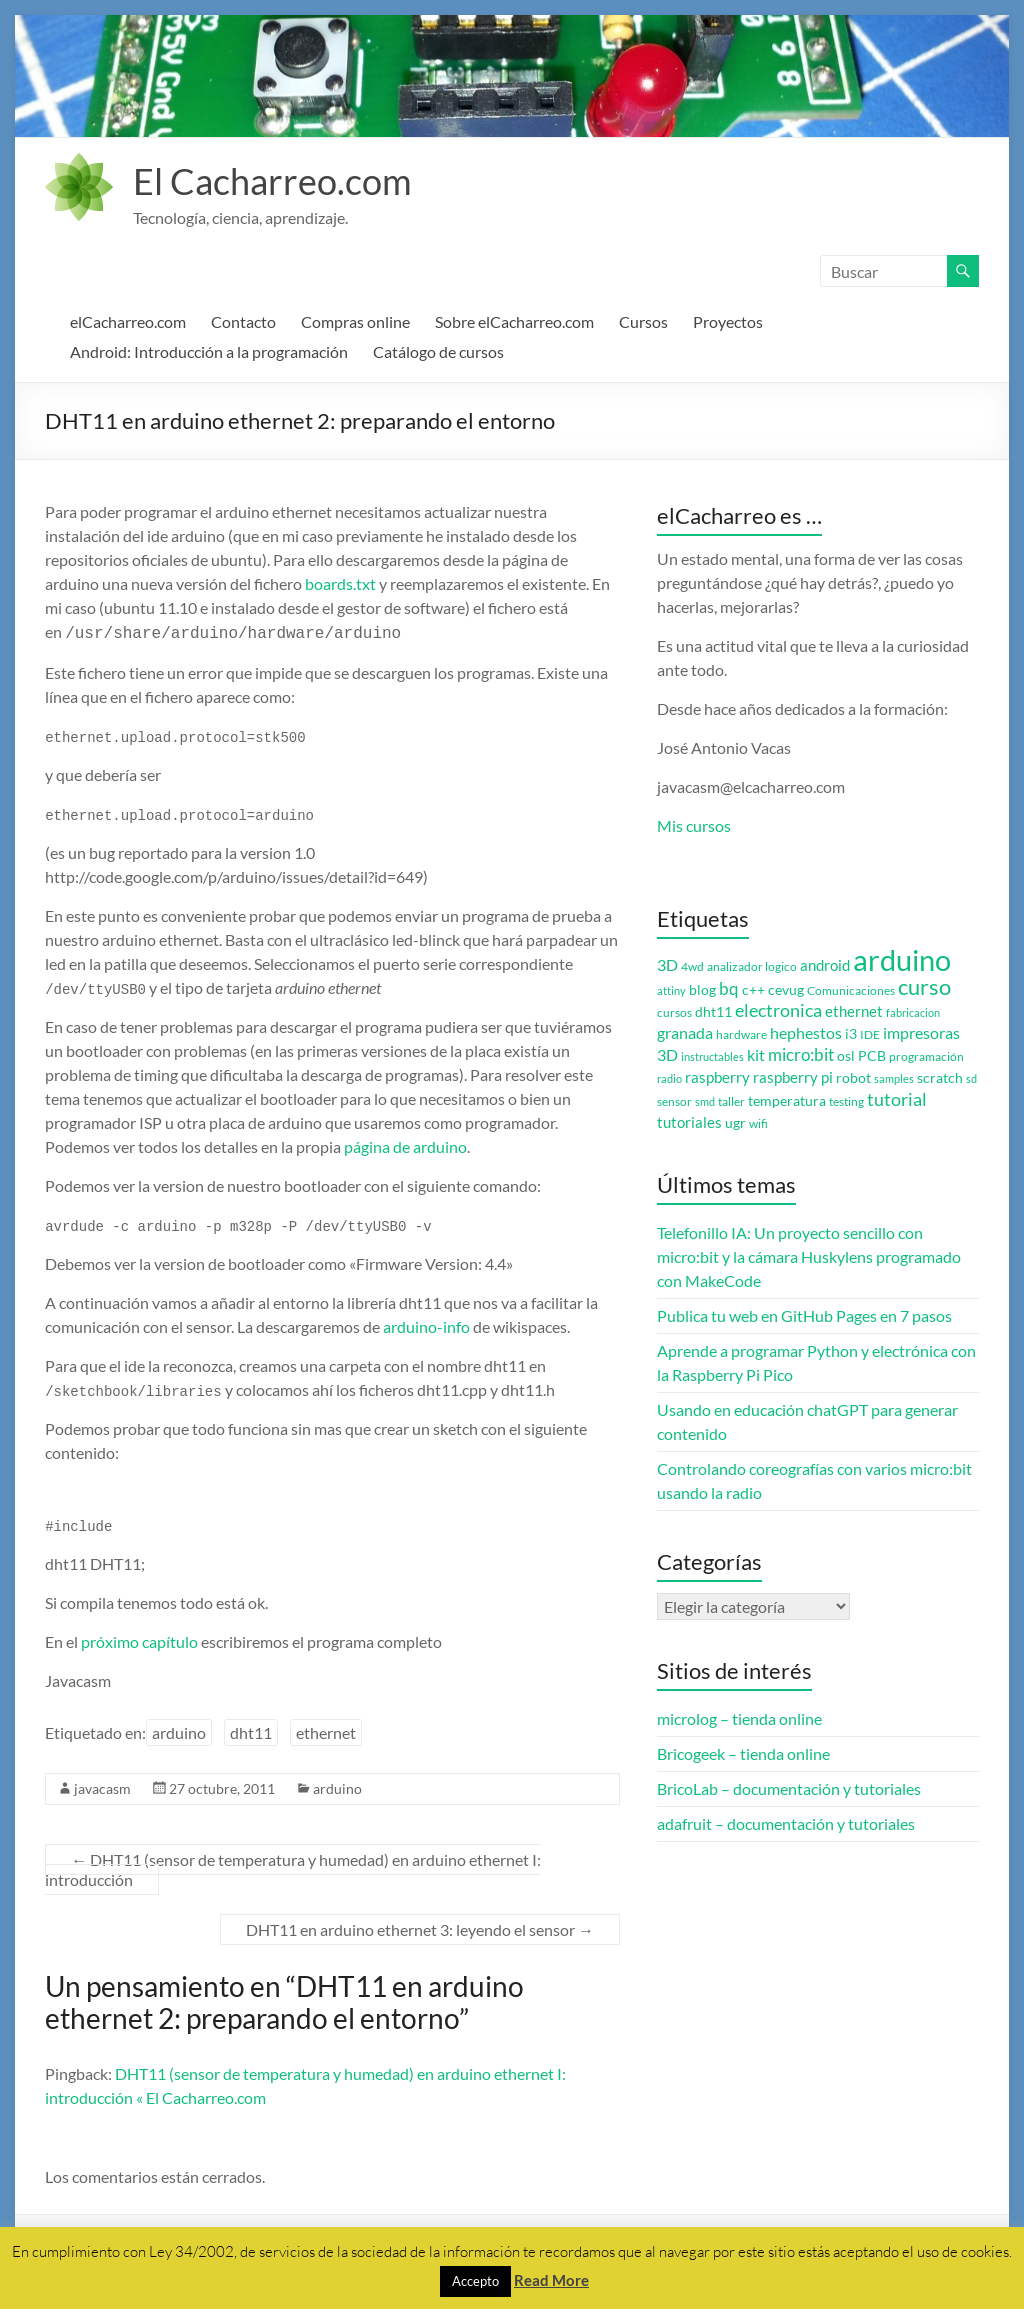 The width and height of the screenshot is (1024, 2309). I want to click on cevug [cevug (4 elementos)], so click(786, 990).